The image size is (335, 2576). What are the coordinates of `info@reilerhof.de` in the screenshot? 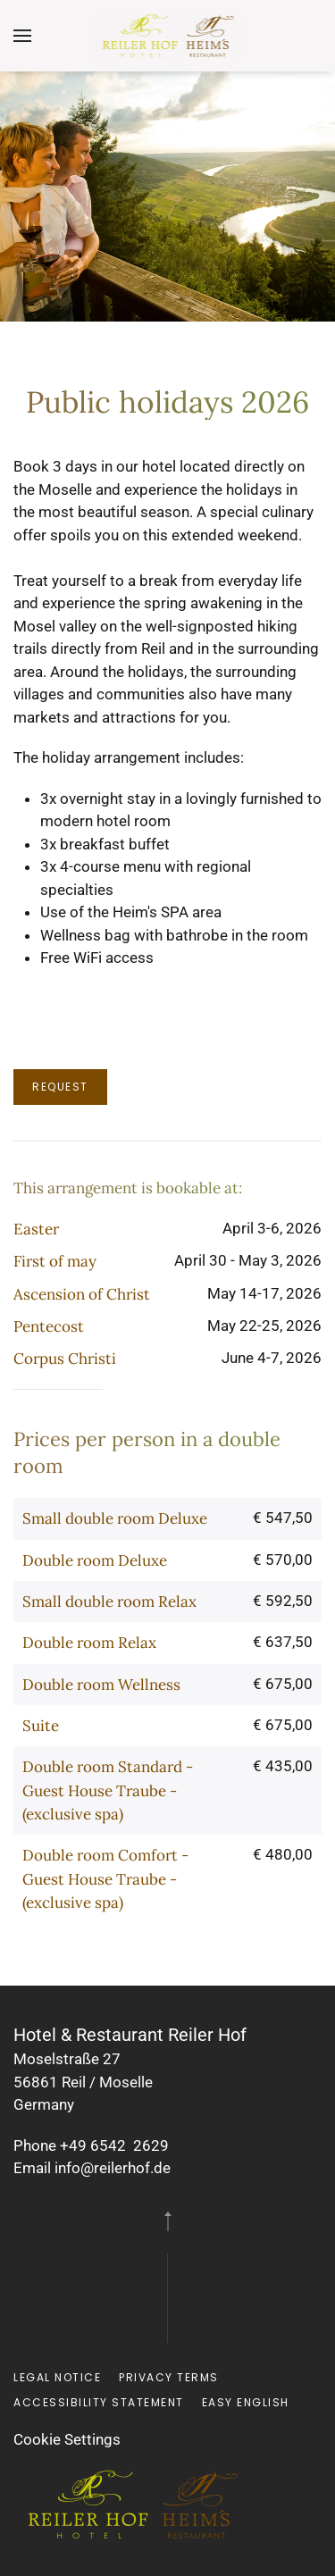 It's located at (112, 2168).